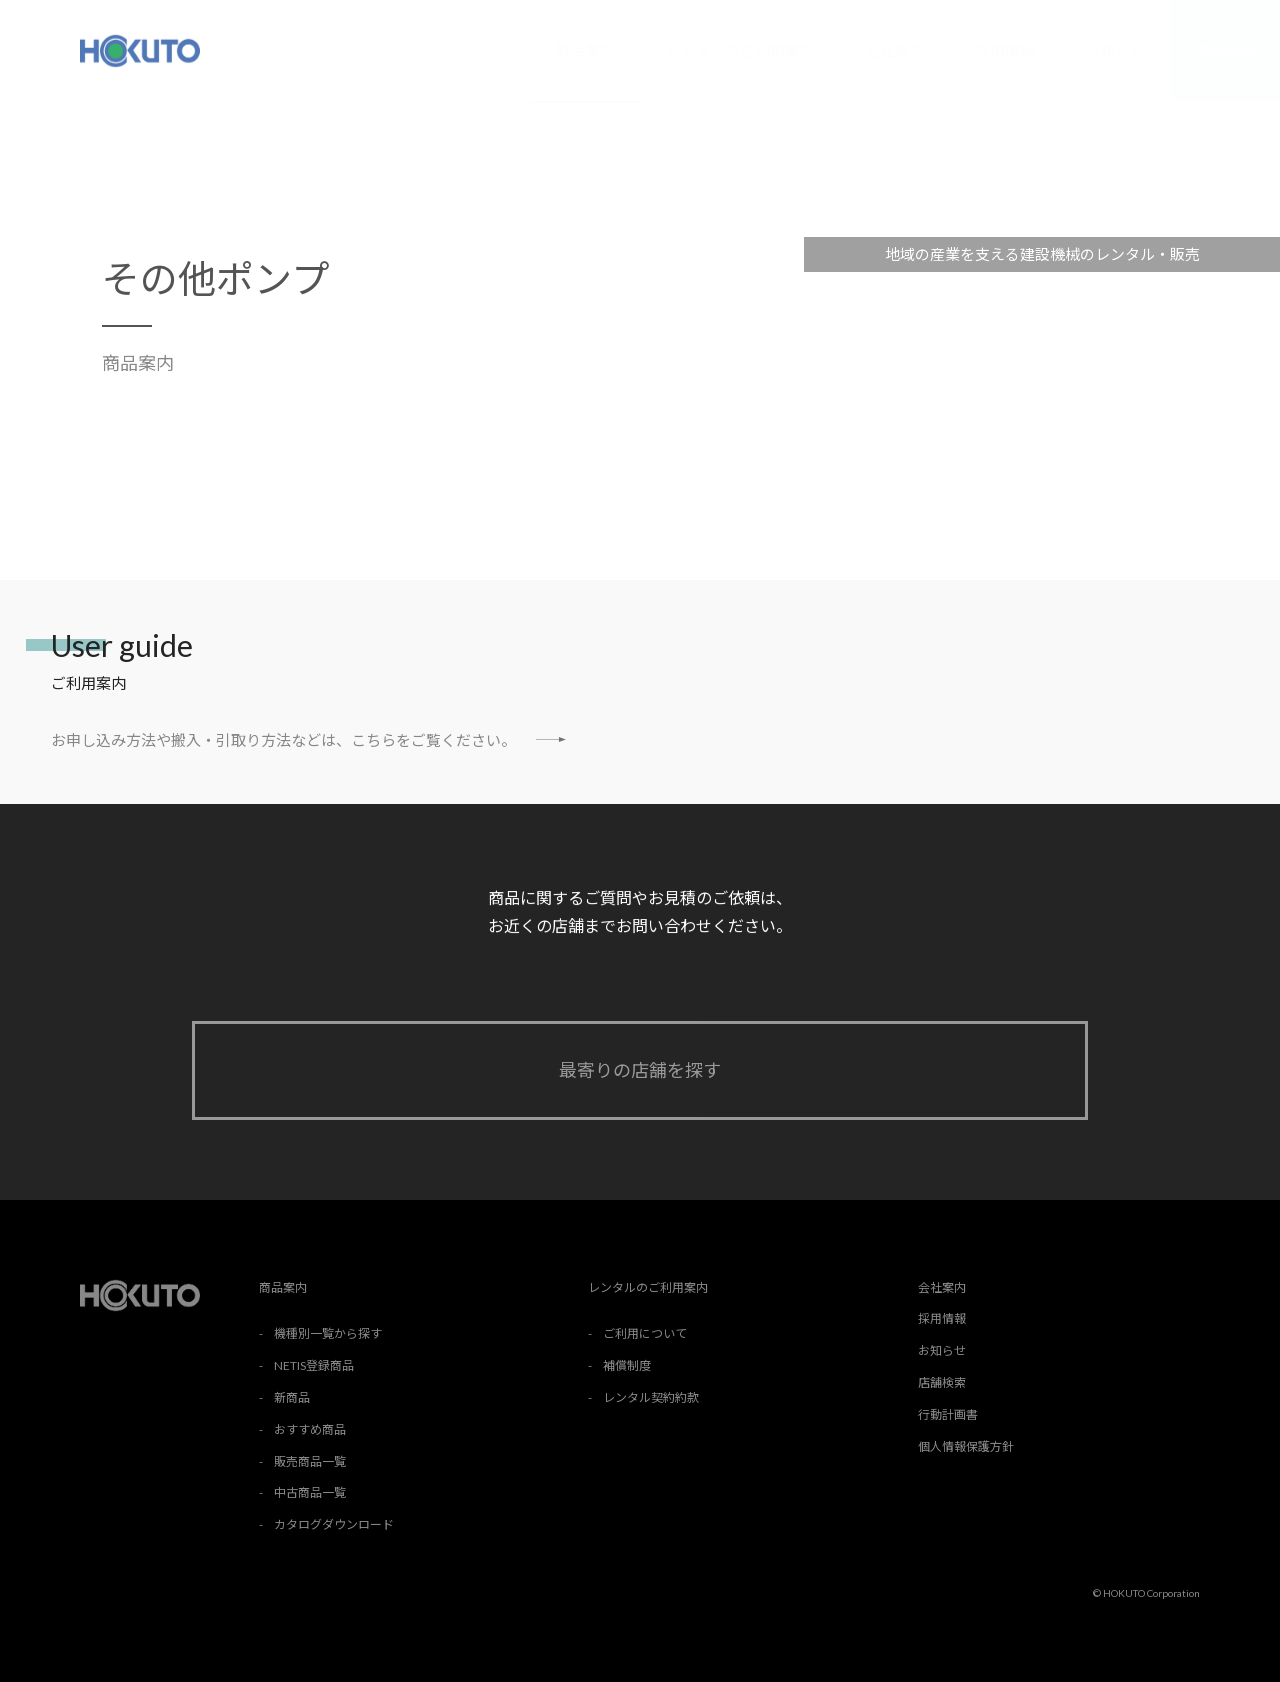 The width and height of the screenshot is (1280, 1682). What do you see at coordinates (627, 1365) in the screenshot?
I see `補償制度` at bounding box center [627, 1365].